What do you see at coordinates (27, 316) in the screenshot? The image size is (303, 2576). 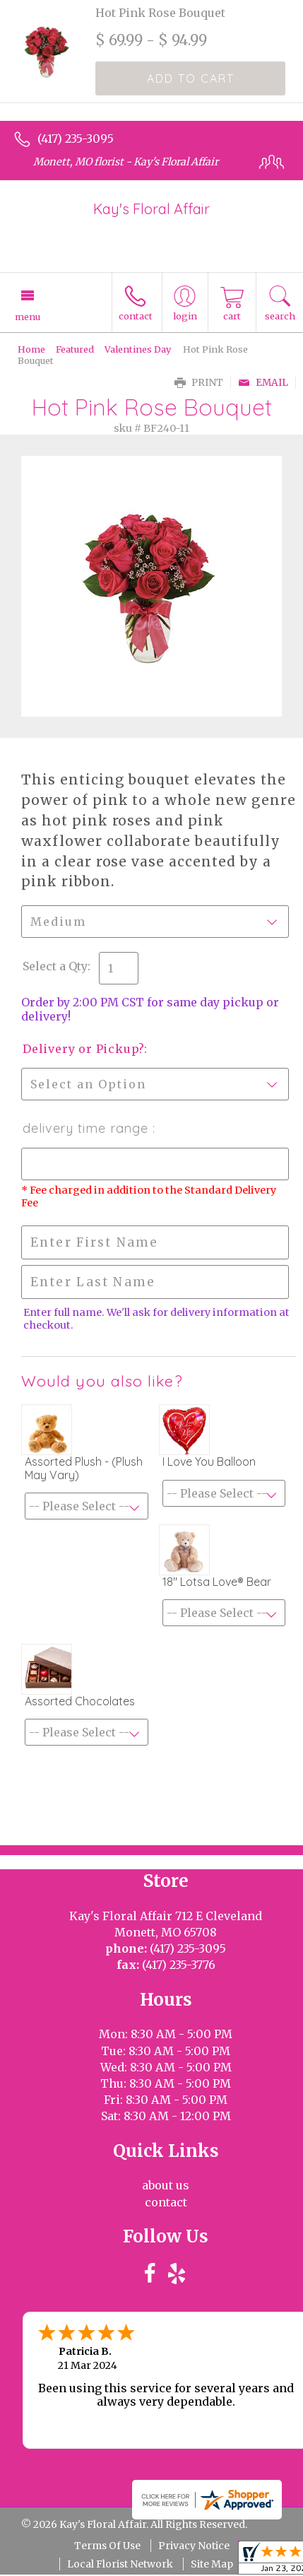 I see `Menu` at bounding box center [27, 316].